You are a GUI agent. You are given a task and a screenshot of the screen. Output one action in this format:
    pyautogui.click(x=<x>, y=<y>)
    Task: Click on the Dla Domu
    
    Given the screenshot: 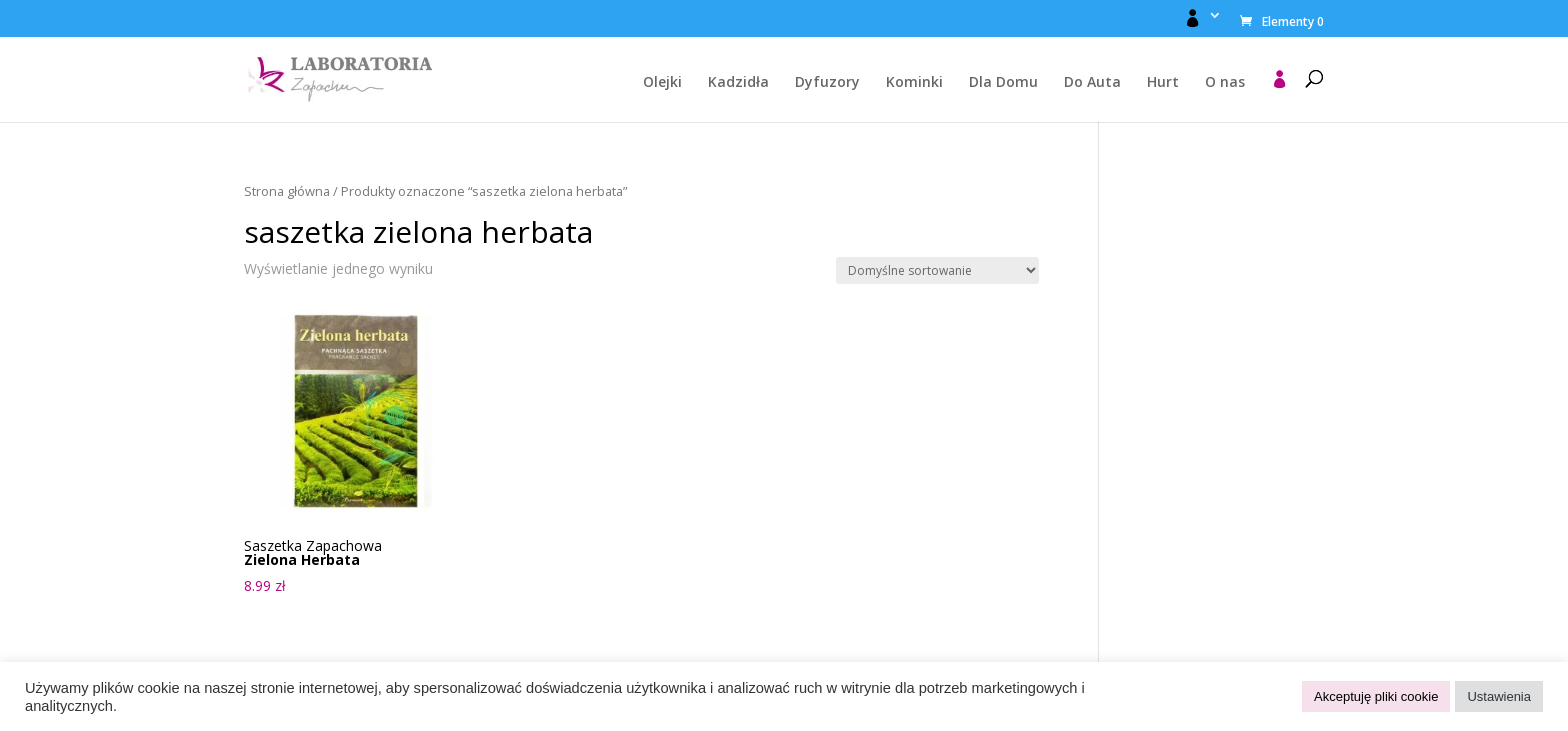 What is the action you would take?
    pyautogui.click(x=1003, y=83)
    